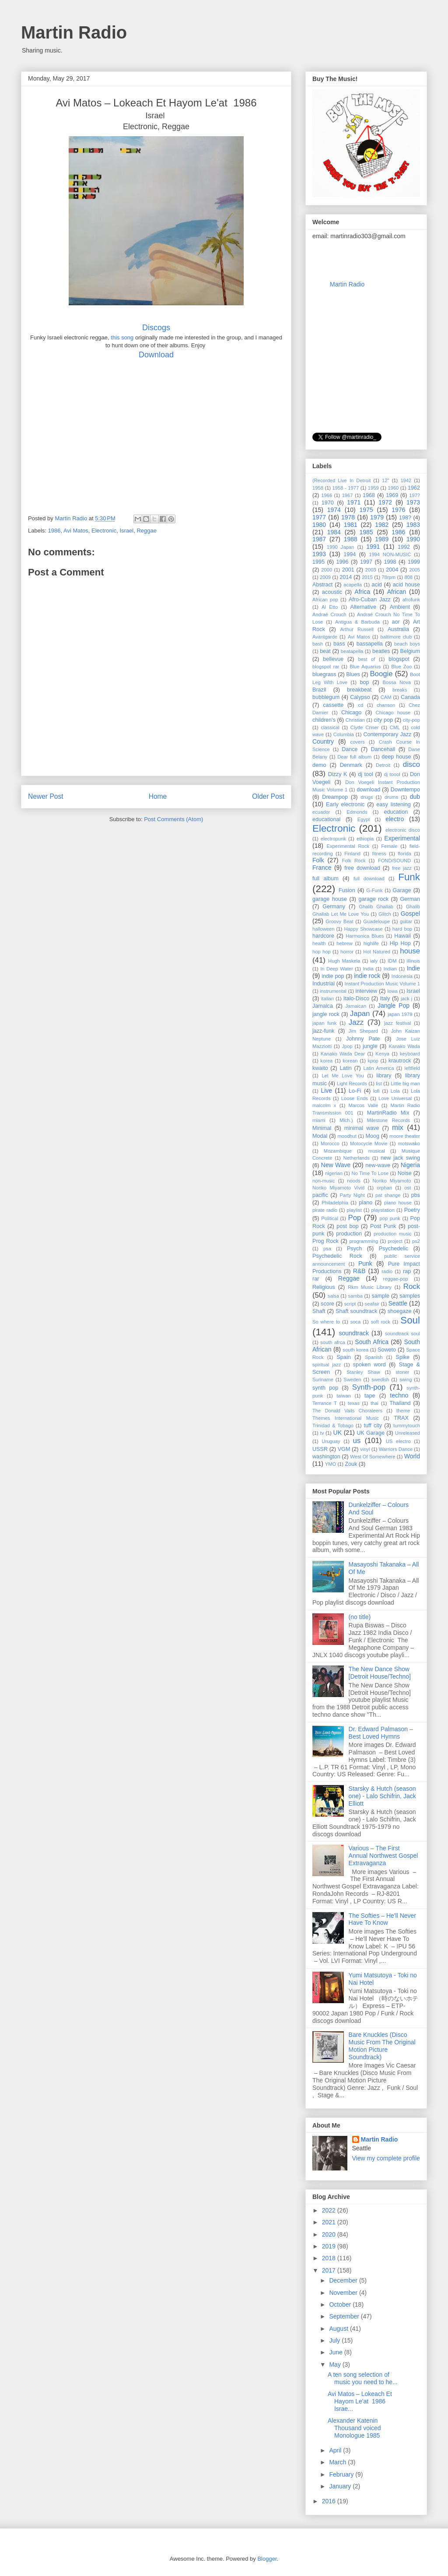  I want to click on Jazz, so click(356, 1022).